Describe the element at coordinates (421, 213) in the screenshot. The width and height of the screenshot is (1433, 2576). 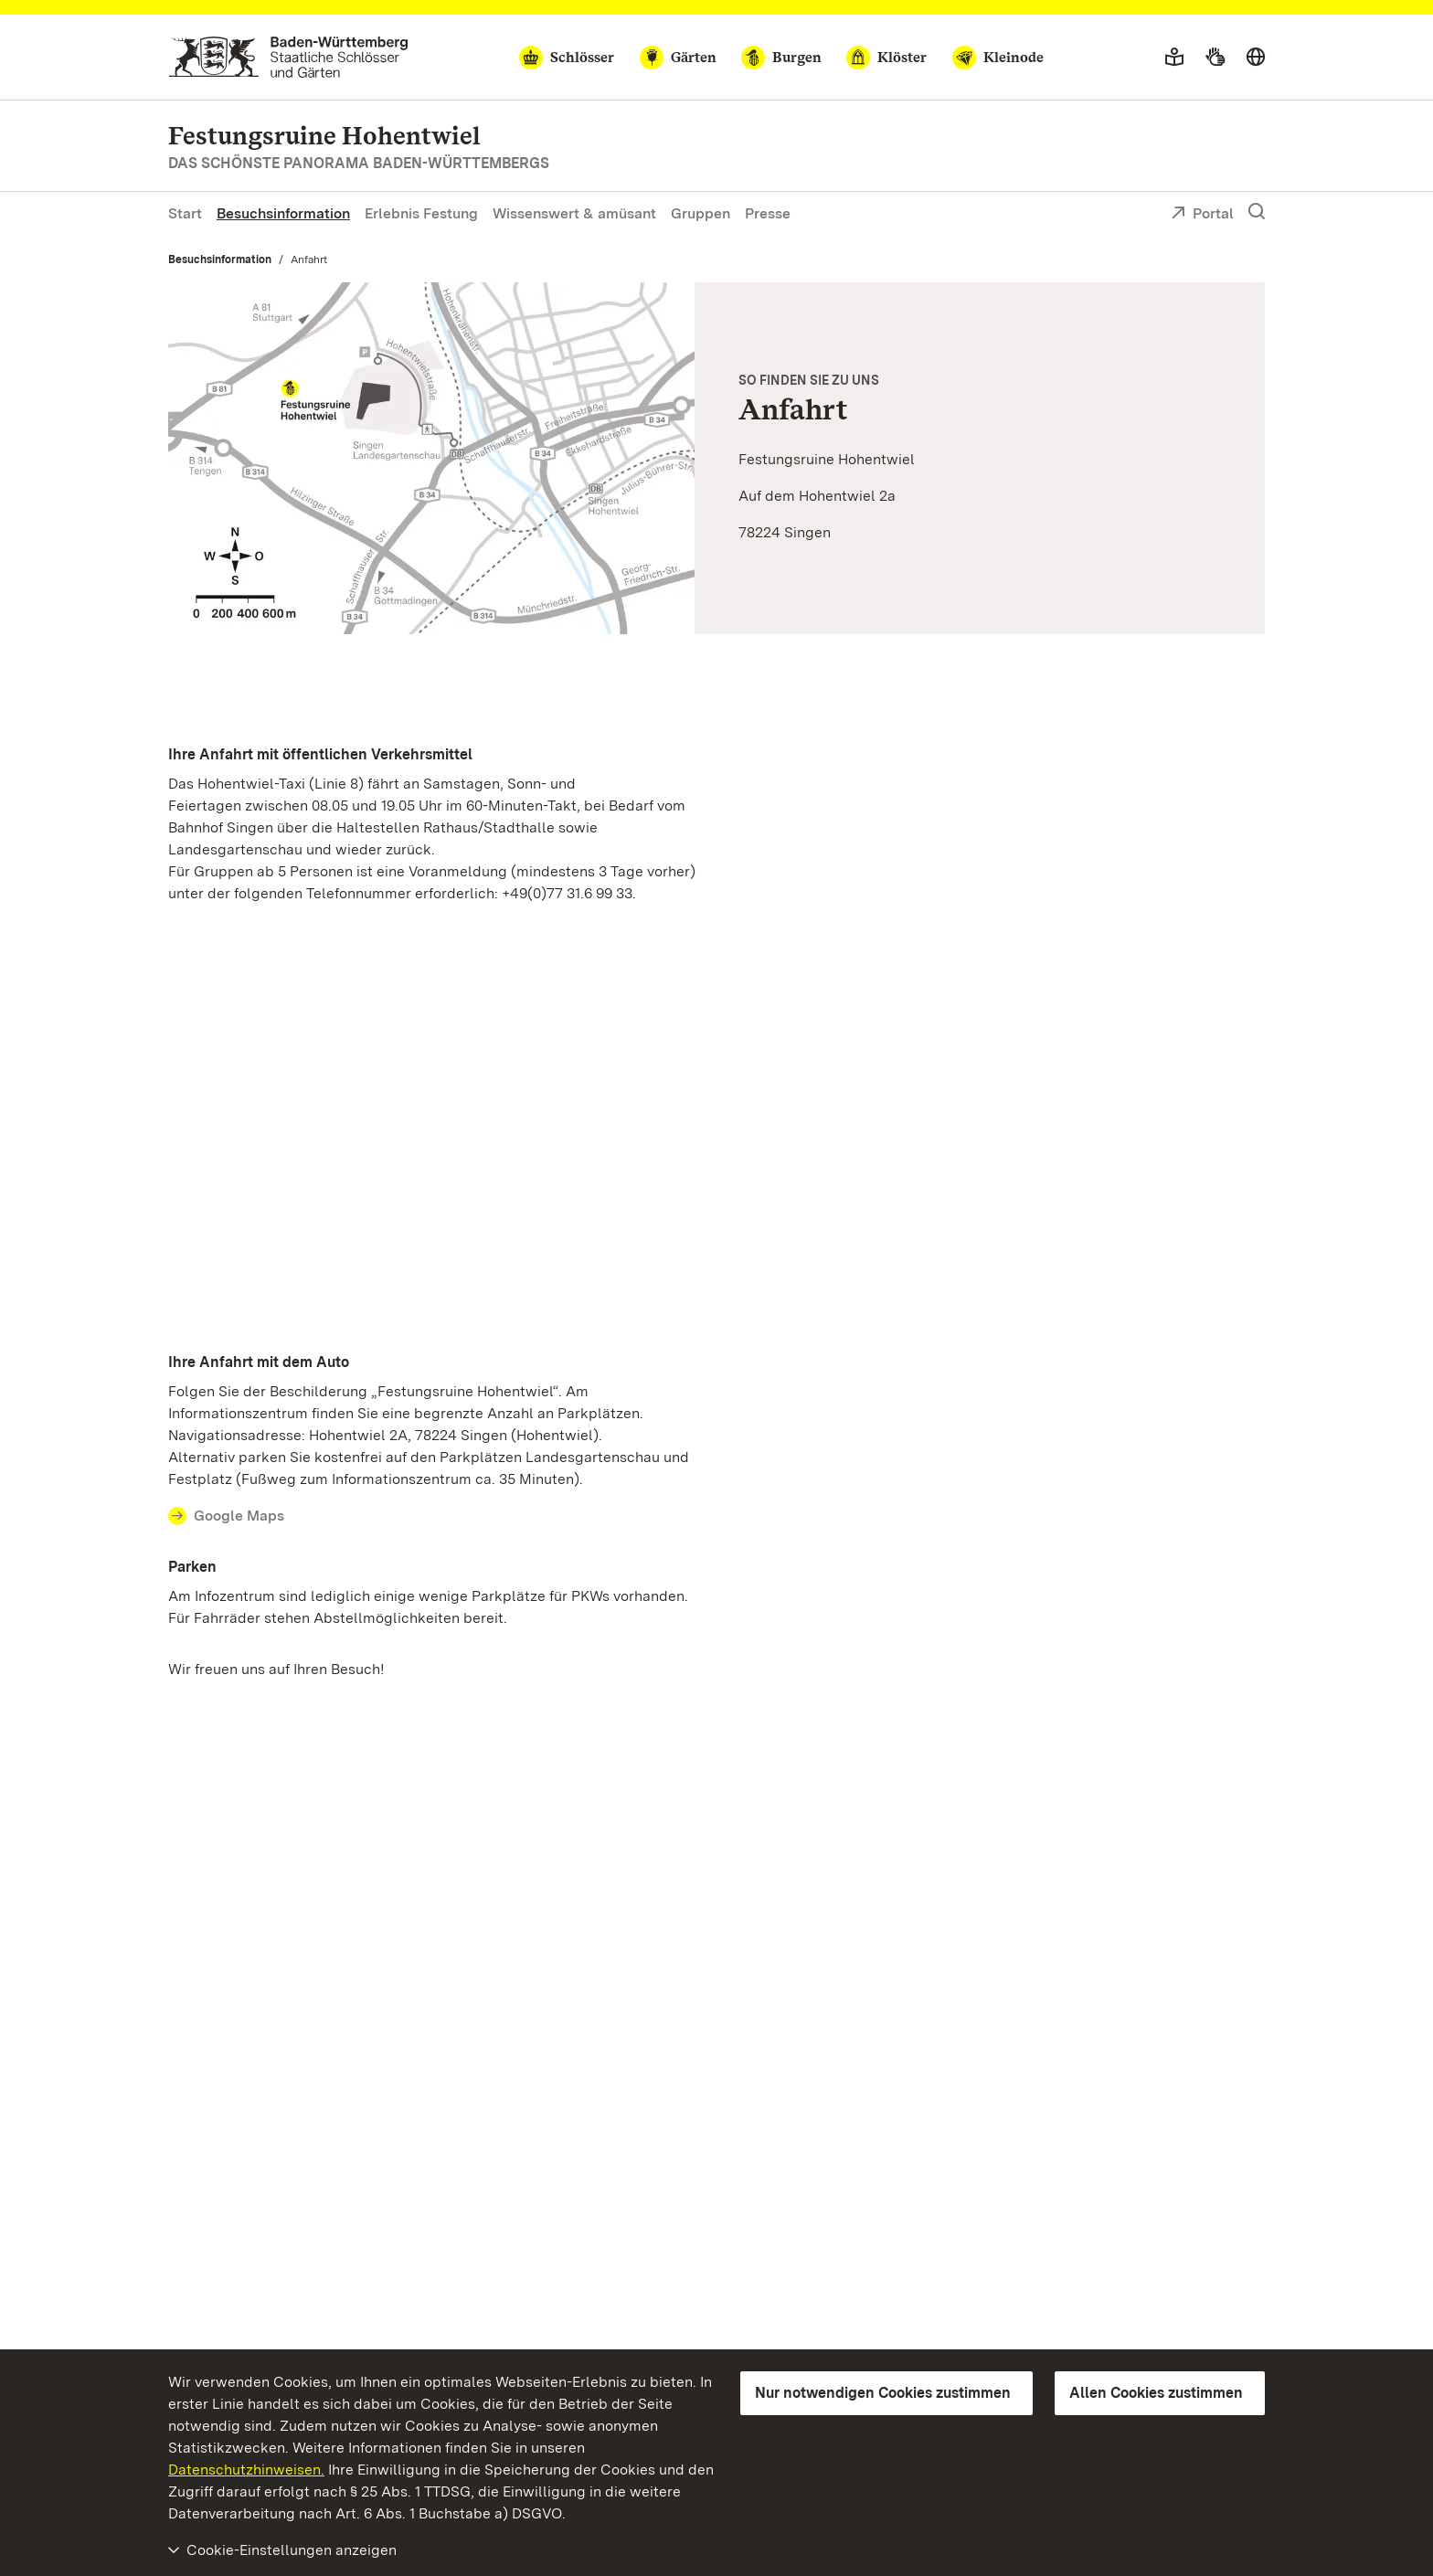
I see `Erlebnis Festung` at that location.